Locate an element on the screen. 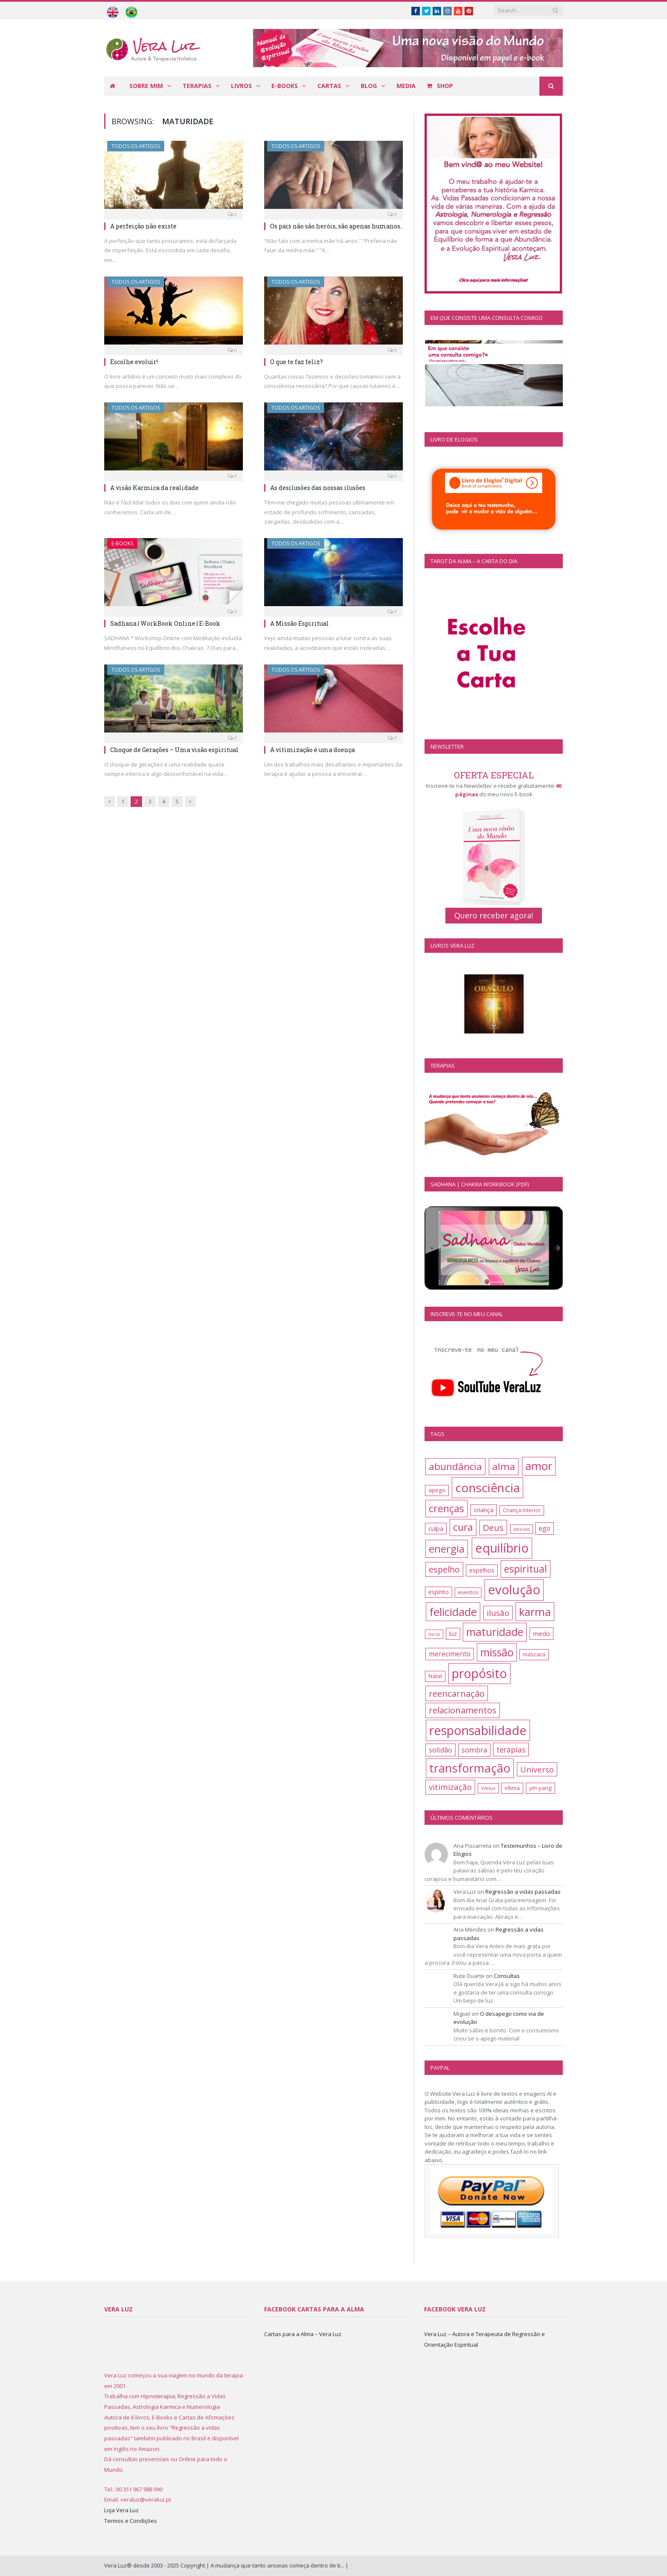 This screenshot has width=667, height=2576. Livros is located at coordinates (241, 86).